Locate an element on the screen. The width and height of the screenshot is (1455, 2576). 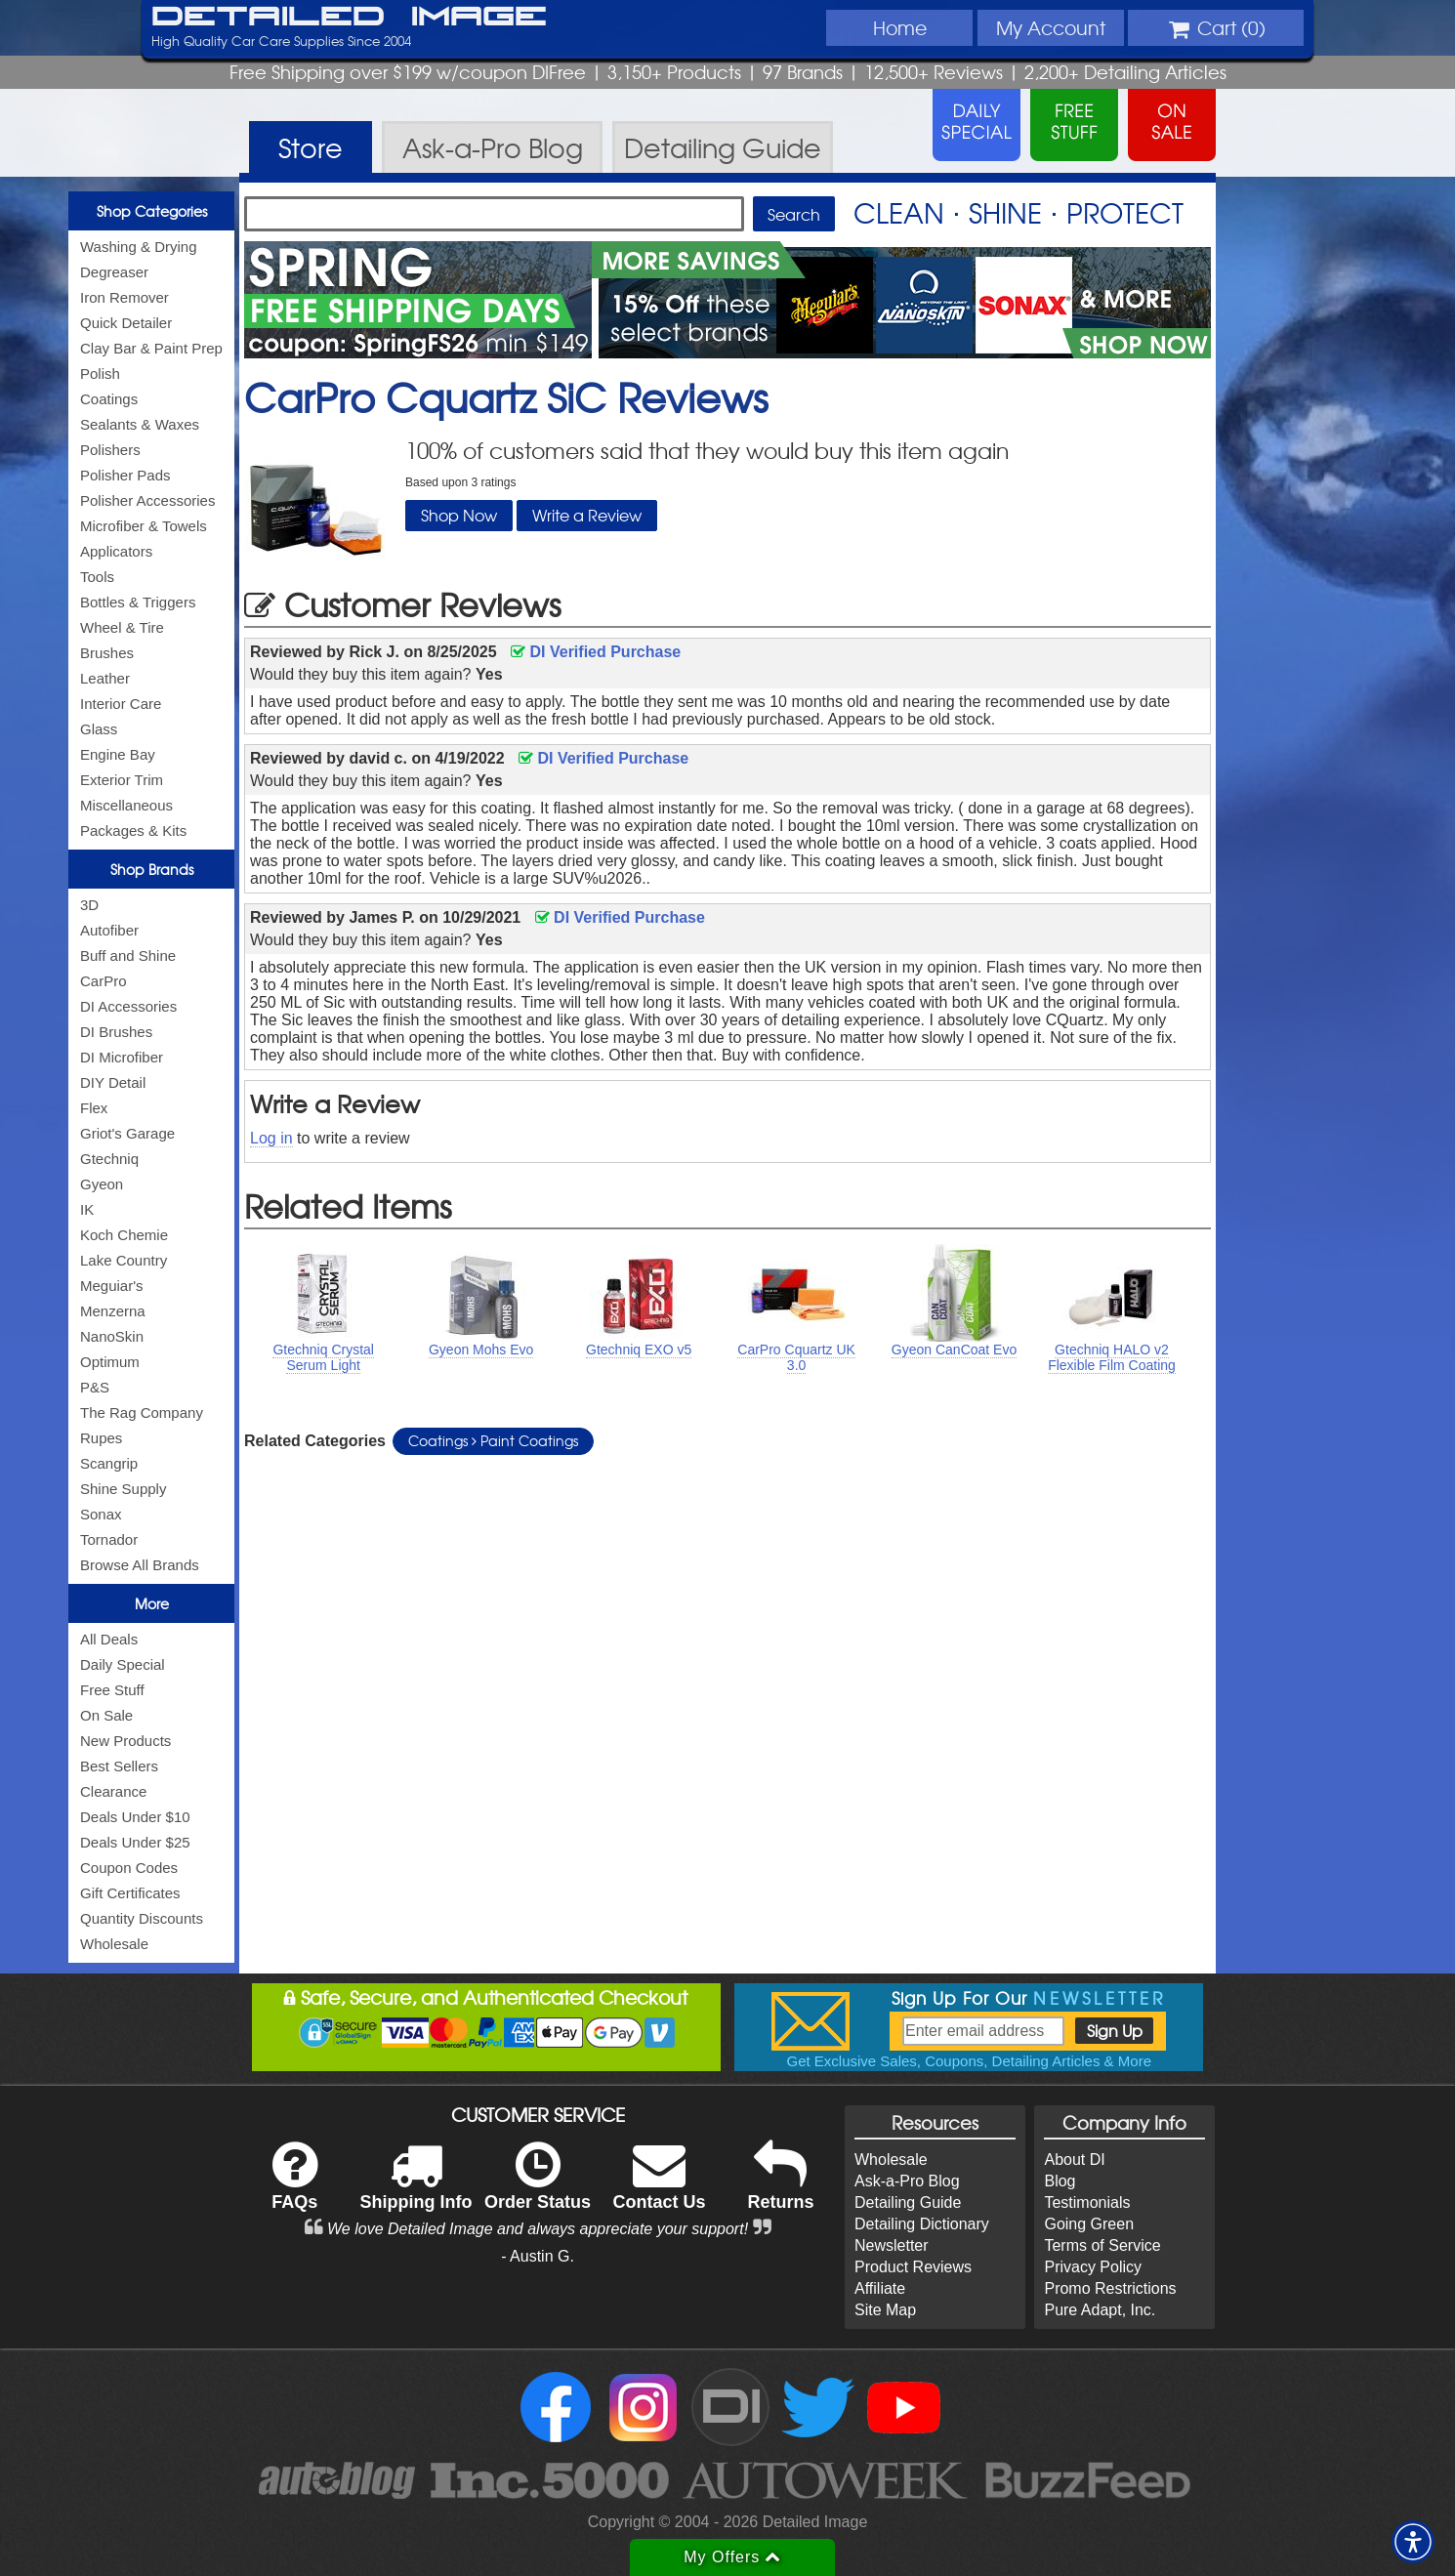
Optimum is located at coordinates (110, 1361).